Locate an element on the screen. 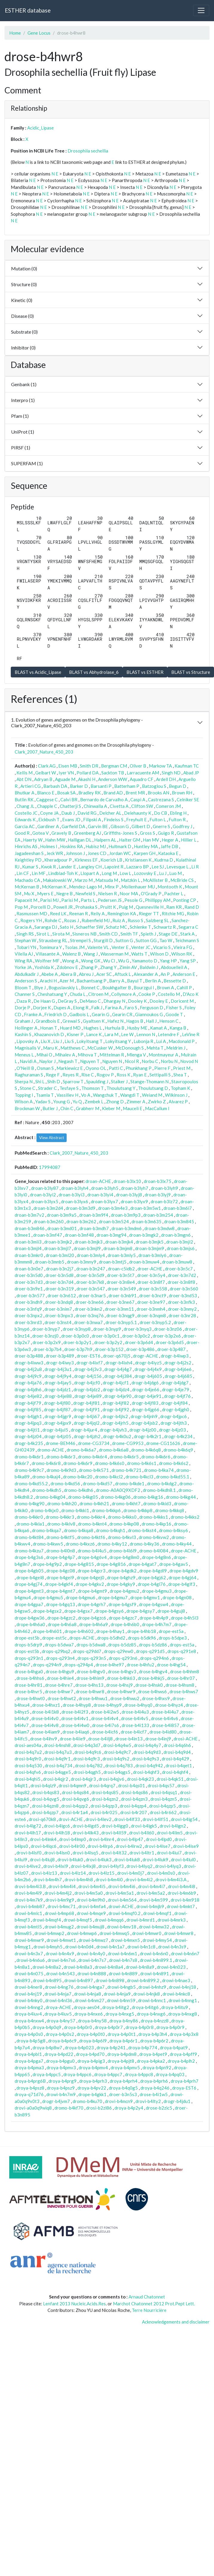  droer-b3n5d0 is located at coordinates (29, 1275).